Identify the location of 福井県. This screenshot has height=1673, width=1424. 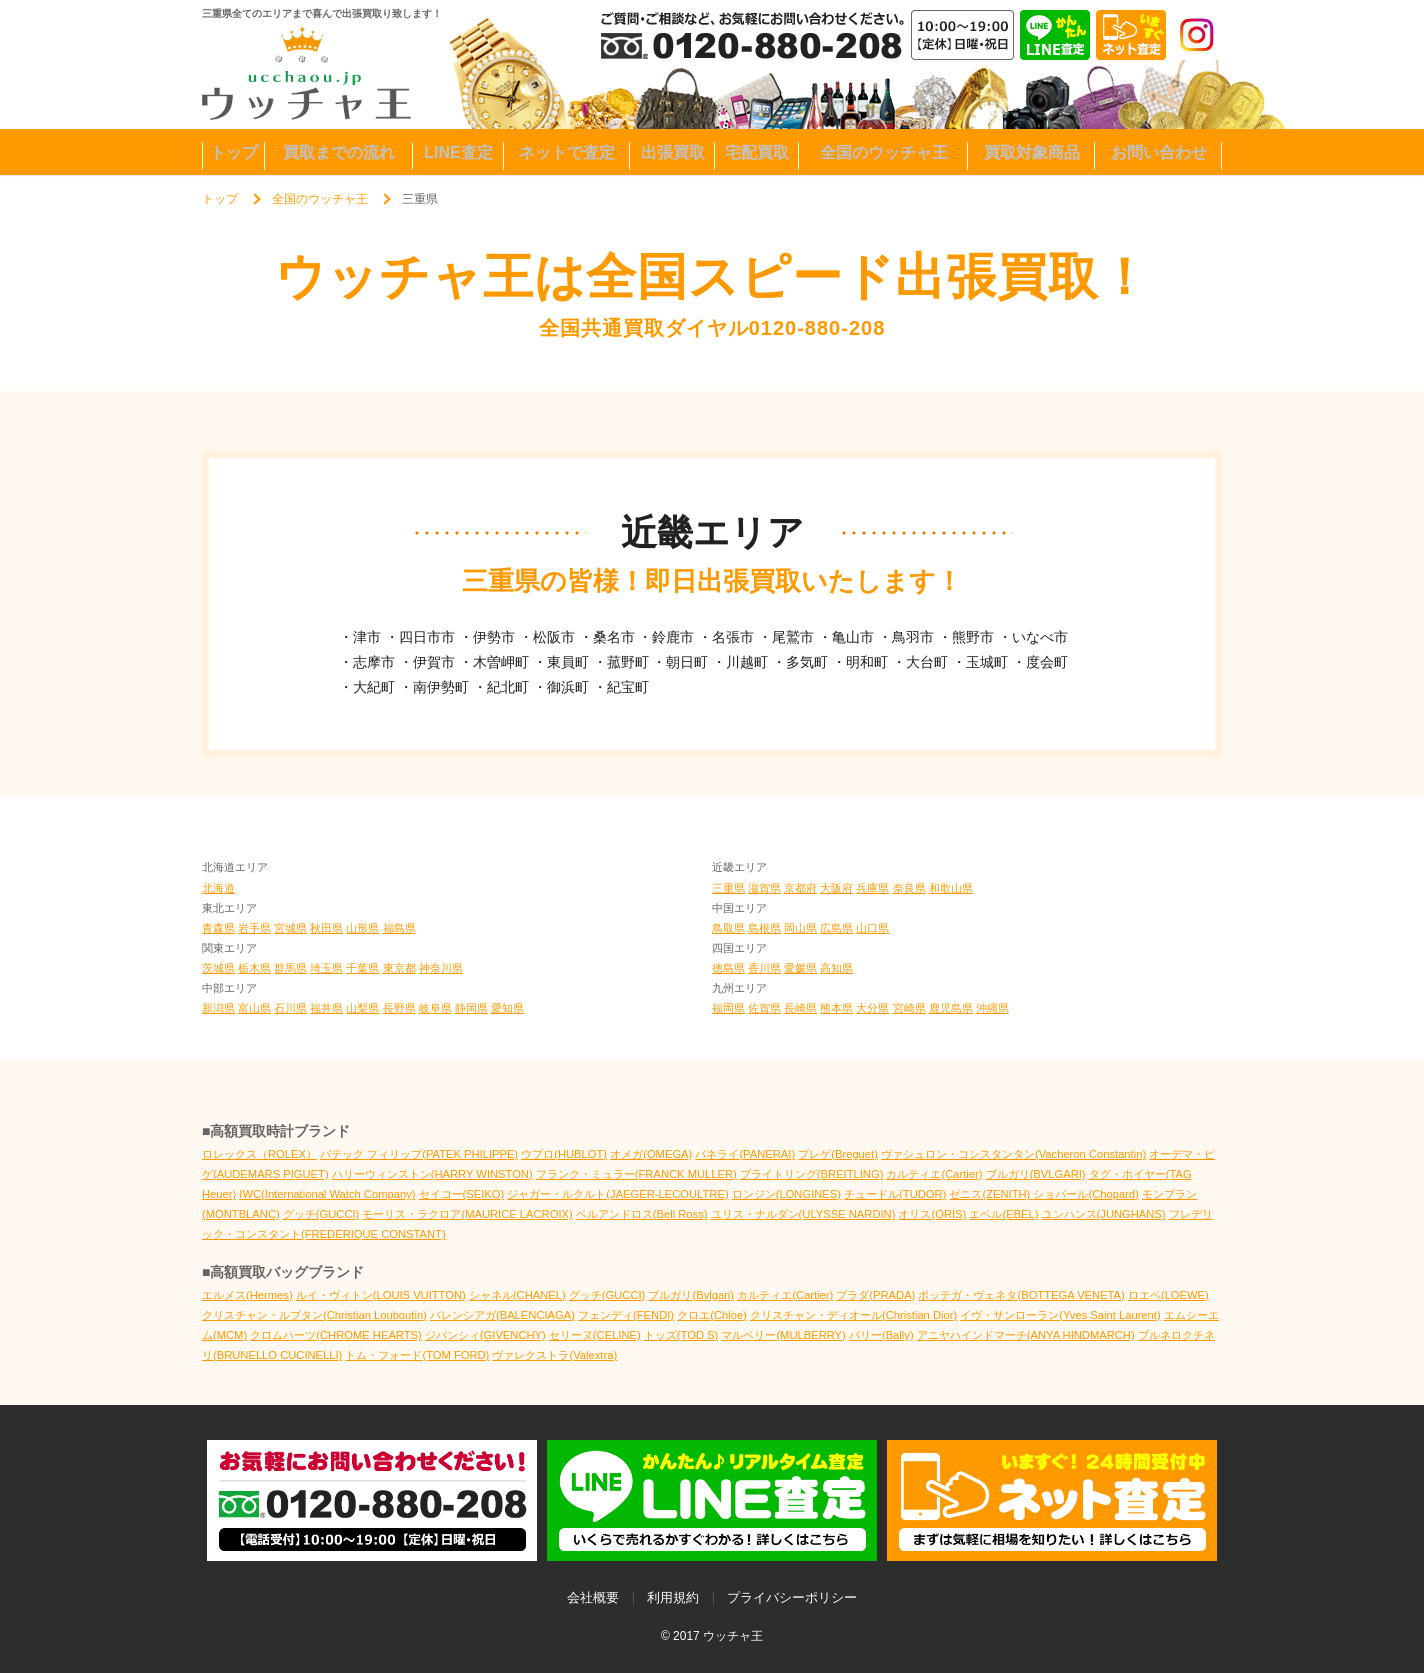
(326, 1008).